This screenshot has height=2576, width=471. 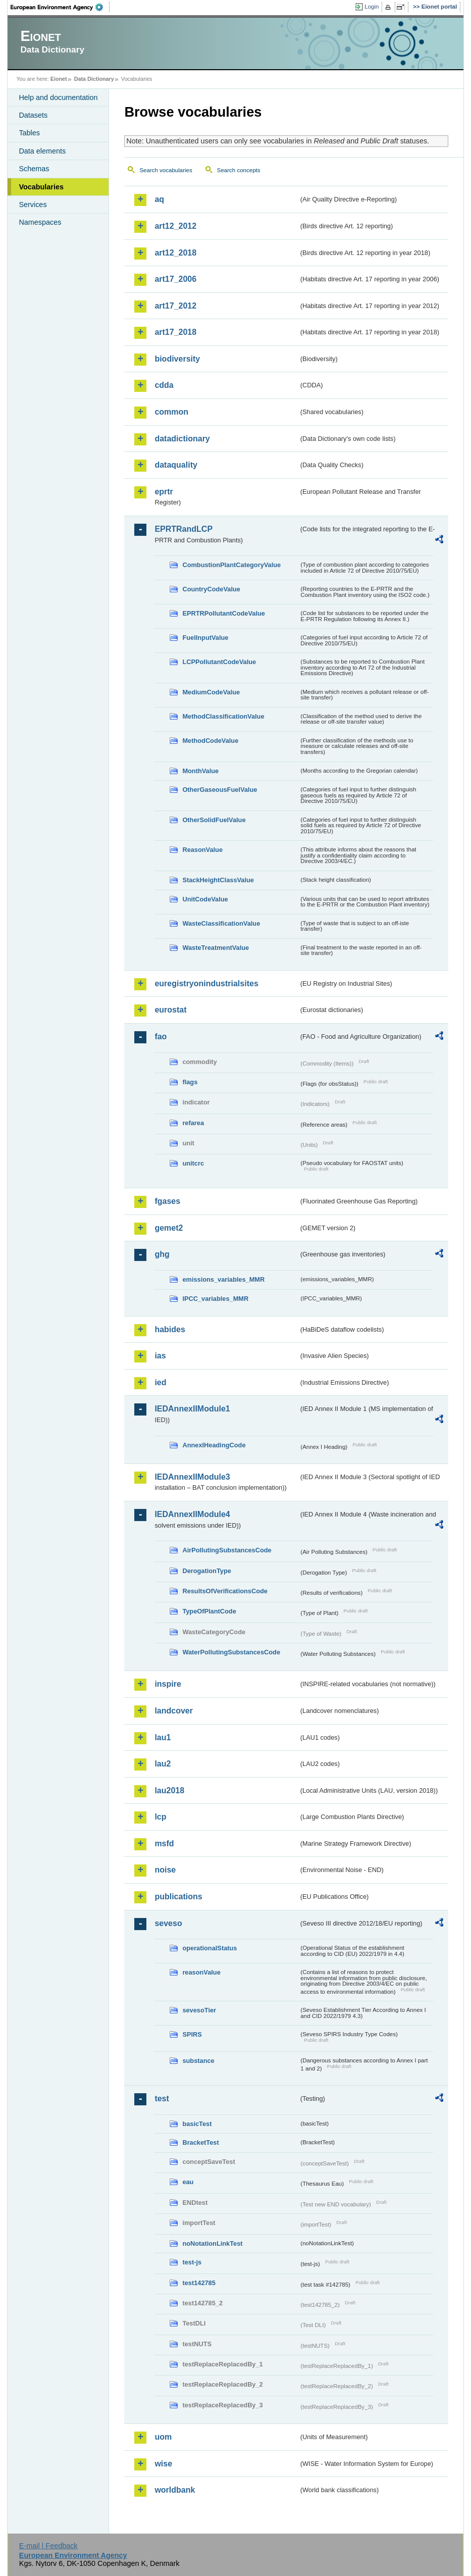 What do you see at coordinates (163, 491) in the screenshot?
I see `eprtr` at bounding box center [163, 491].